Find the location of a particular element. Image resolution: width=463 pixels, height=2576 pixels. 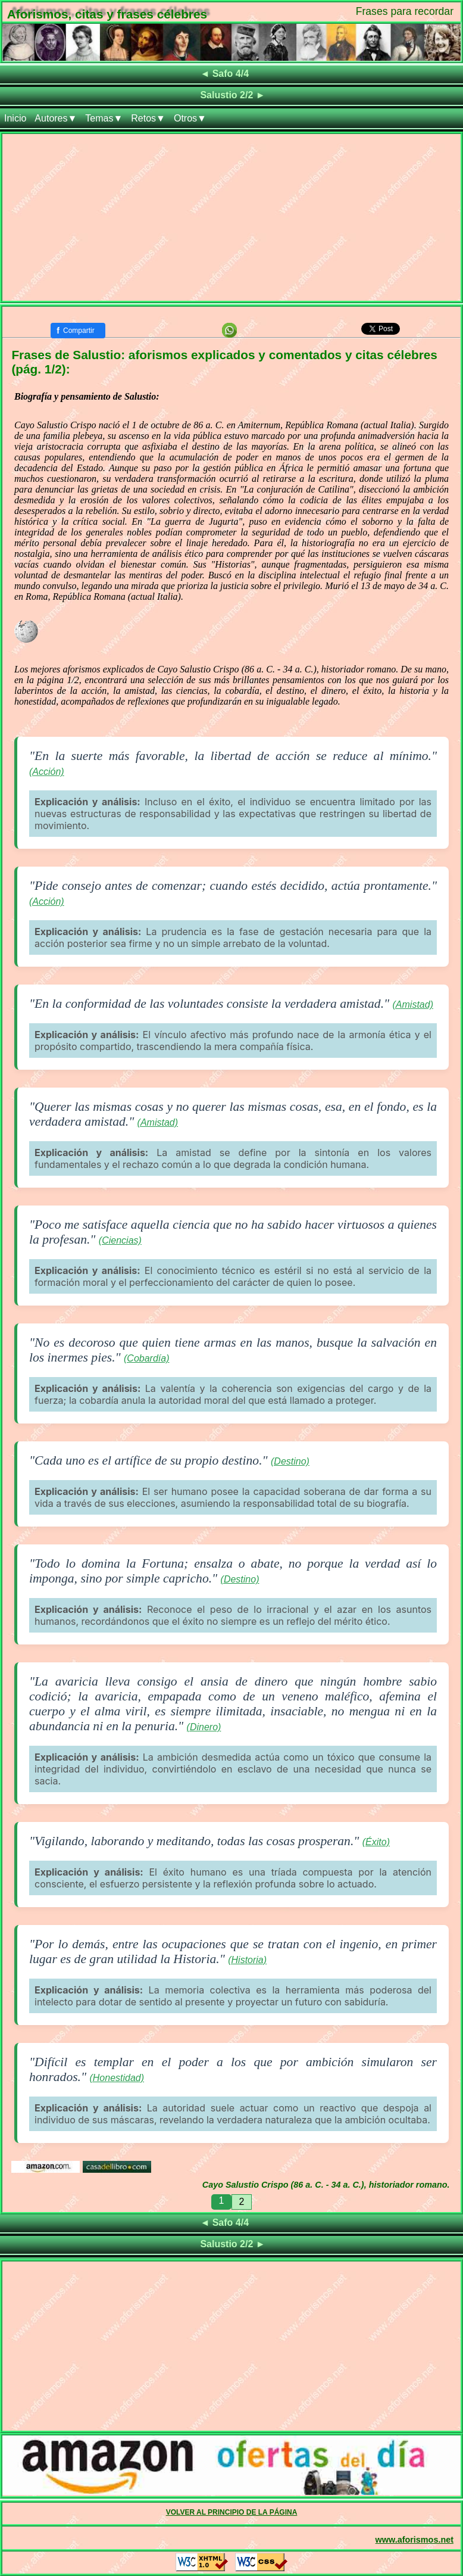

Retos▼ is located at coordinates (148, 118).